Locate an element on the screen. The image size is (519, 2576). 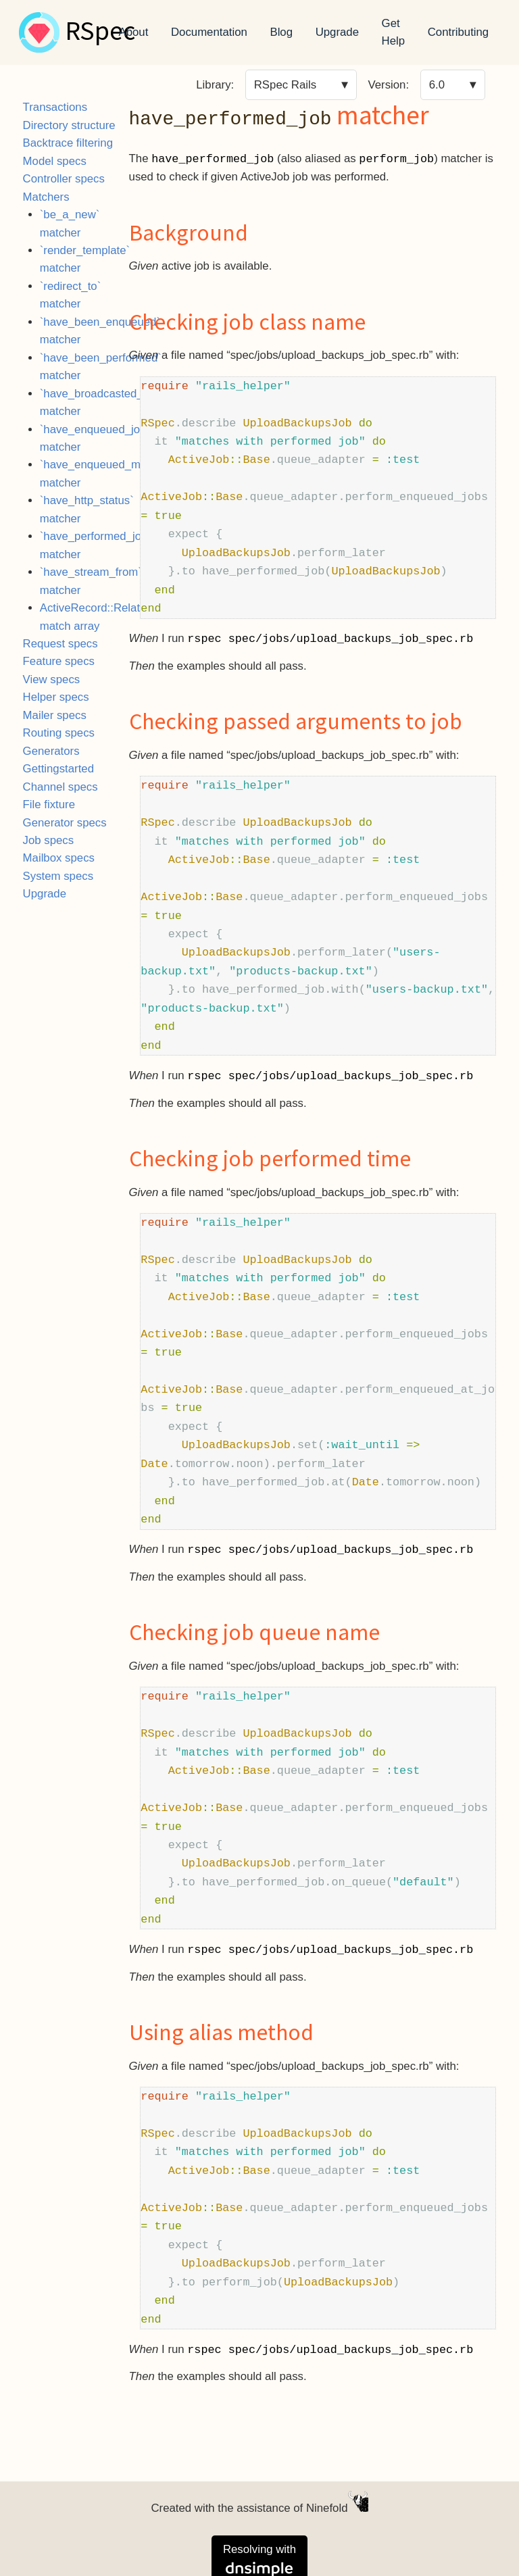
Feature specs is located at coordinates (59, 661).